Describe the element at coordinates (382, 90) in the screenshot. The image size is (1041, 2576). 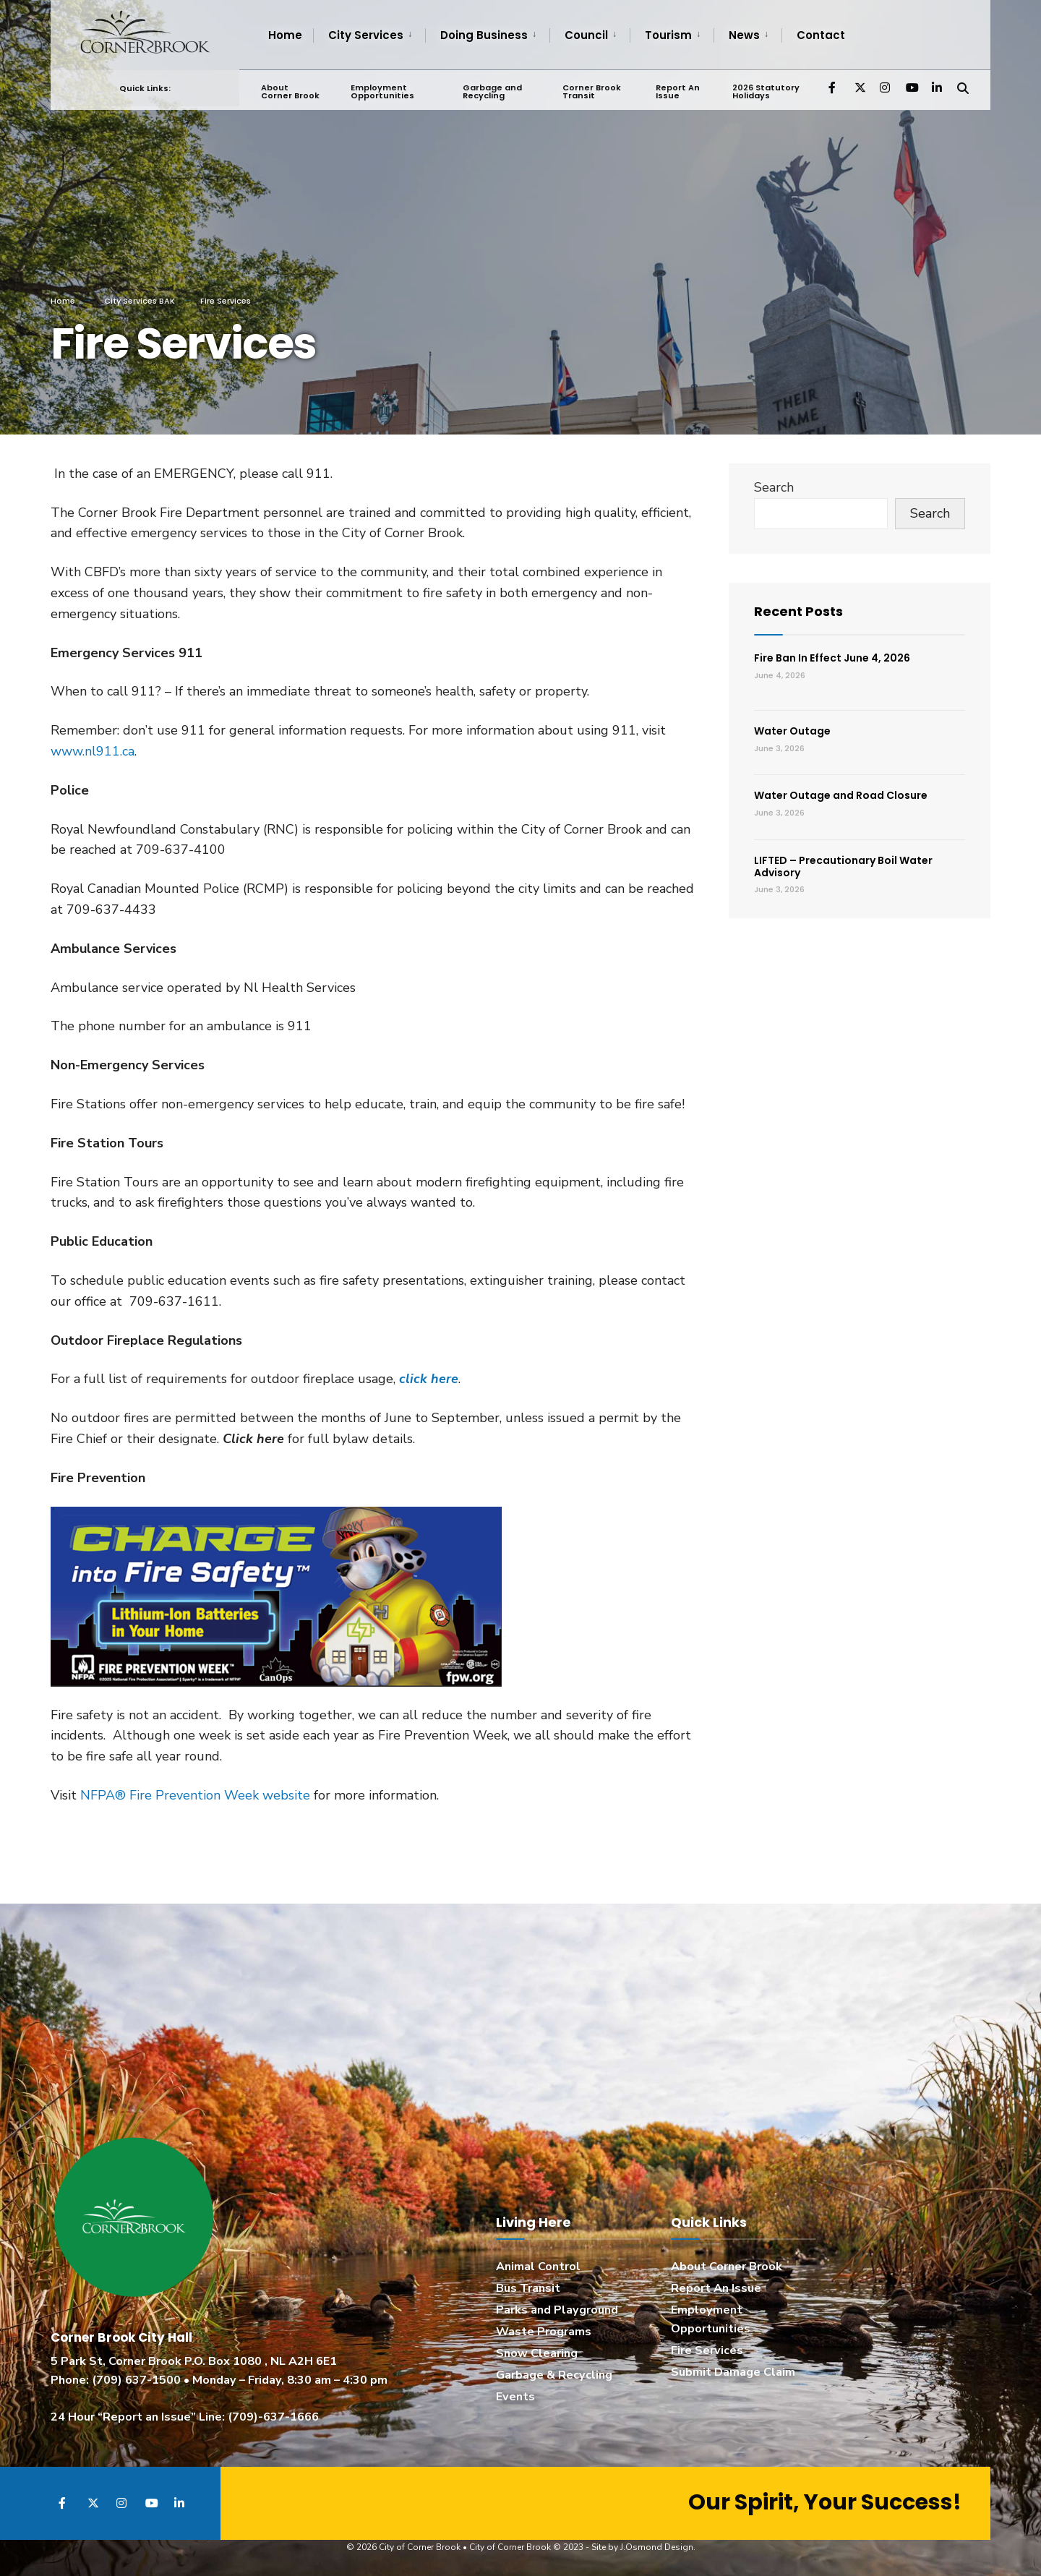
I see `Employment Opportunities` at that location.